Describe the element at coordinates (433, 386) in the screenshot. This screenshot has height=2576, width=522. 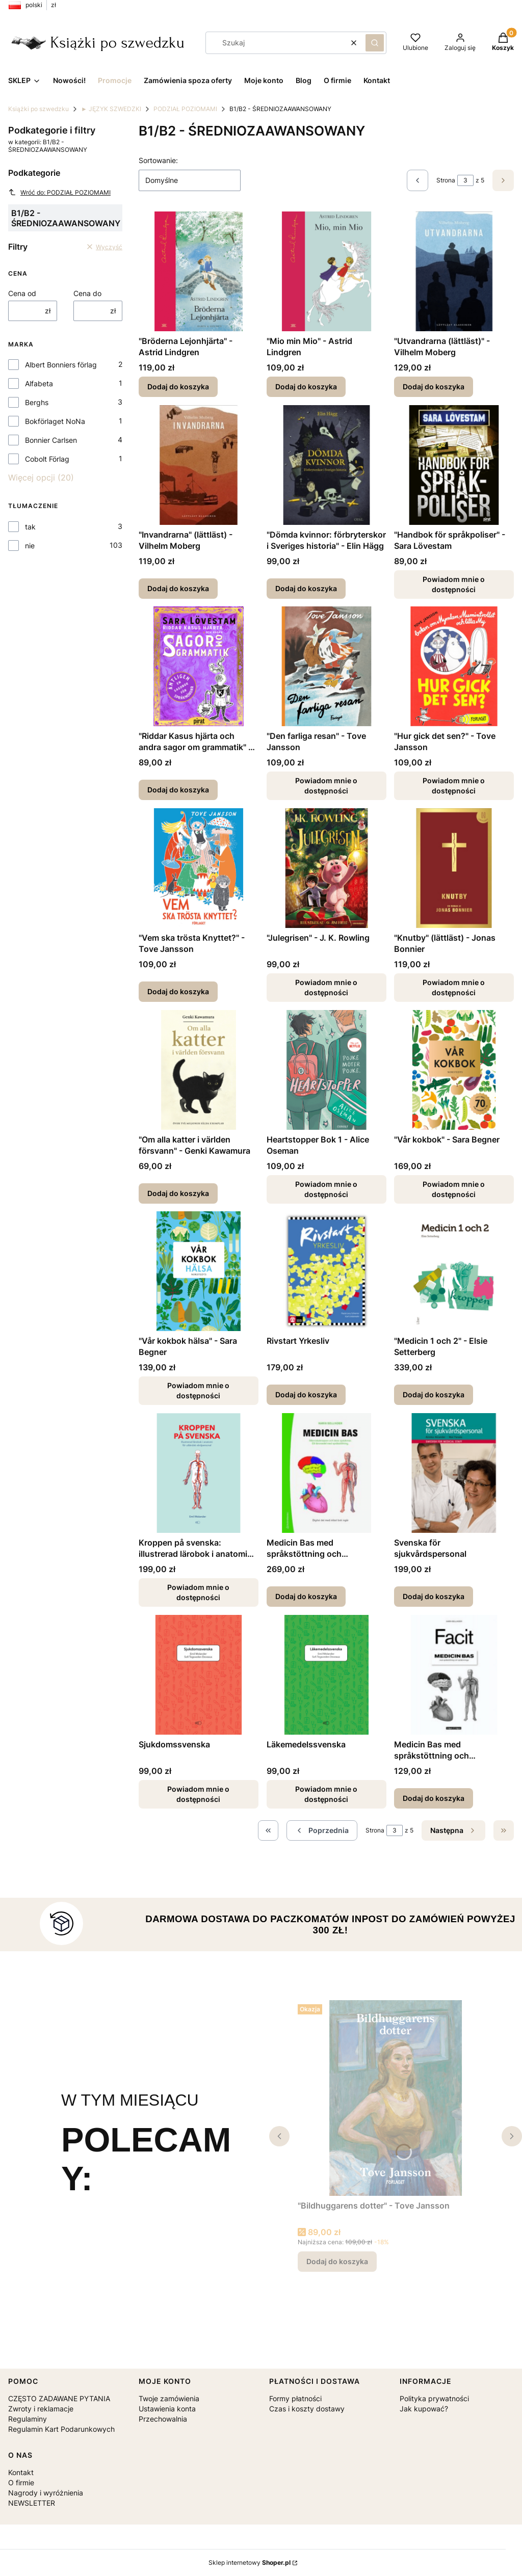
I see `Dodaj do koszyka [Dodaj do koszyka "Utvandrarna (lättläst)" - Vilhelm Moberg]` at that location.